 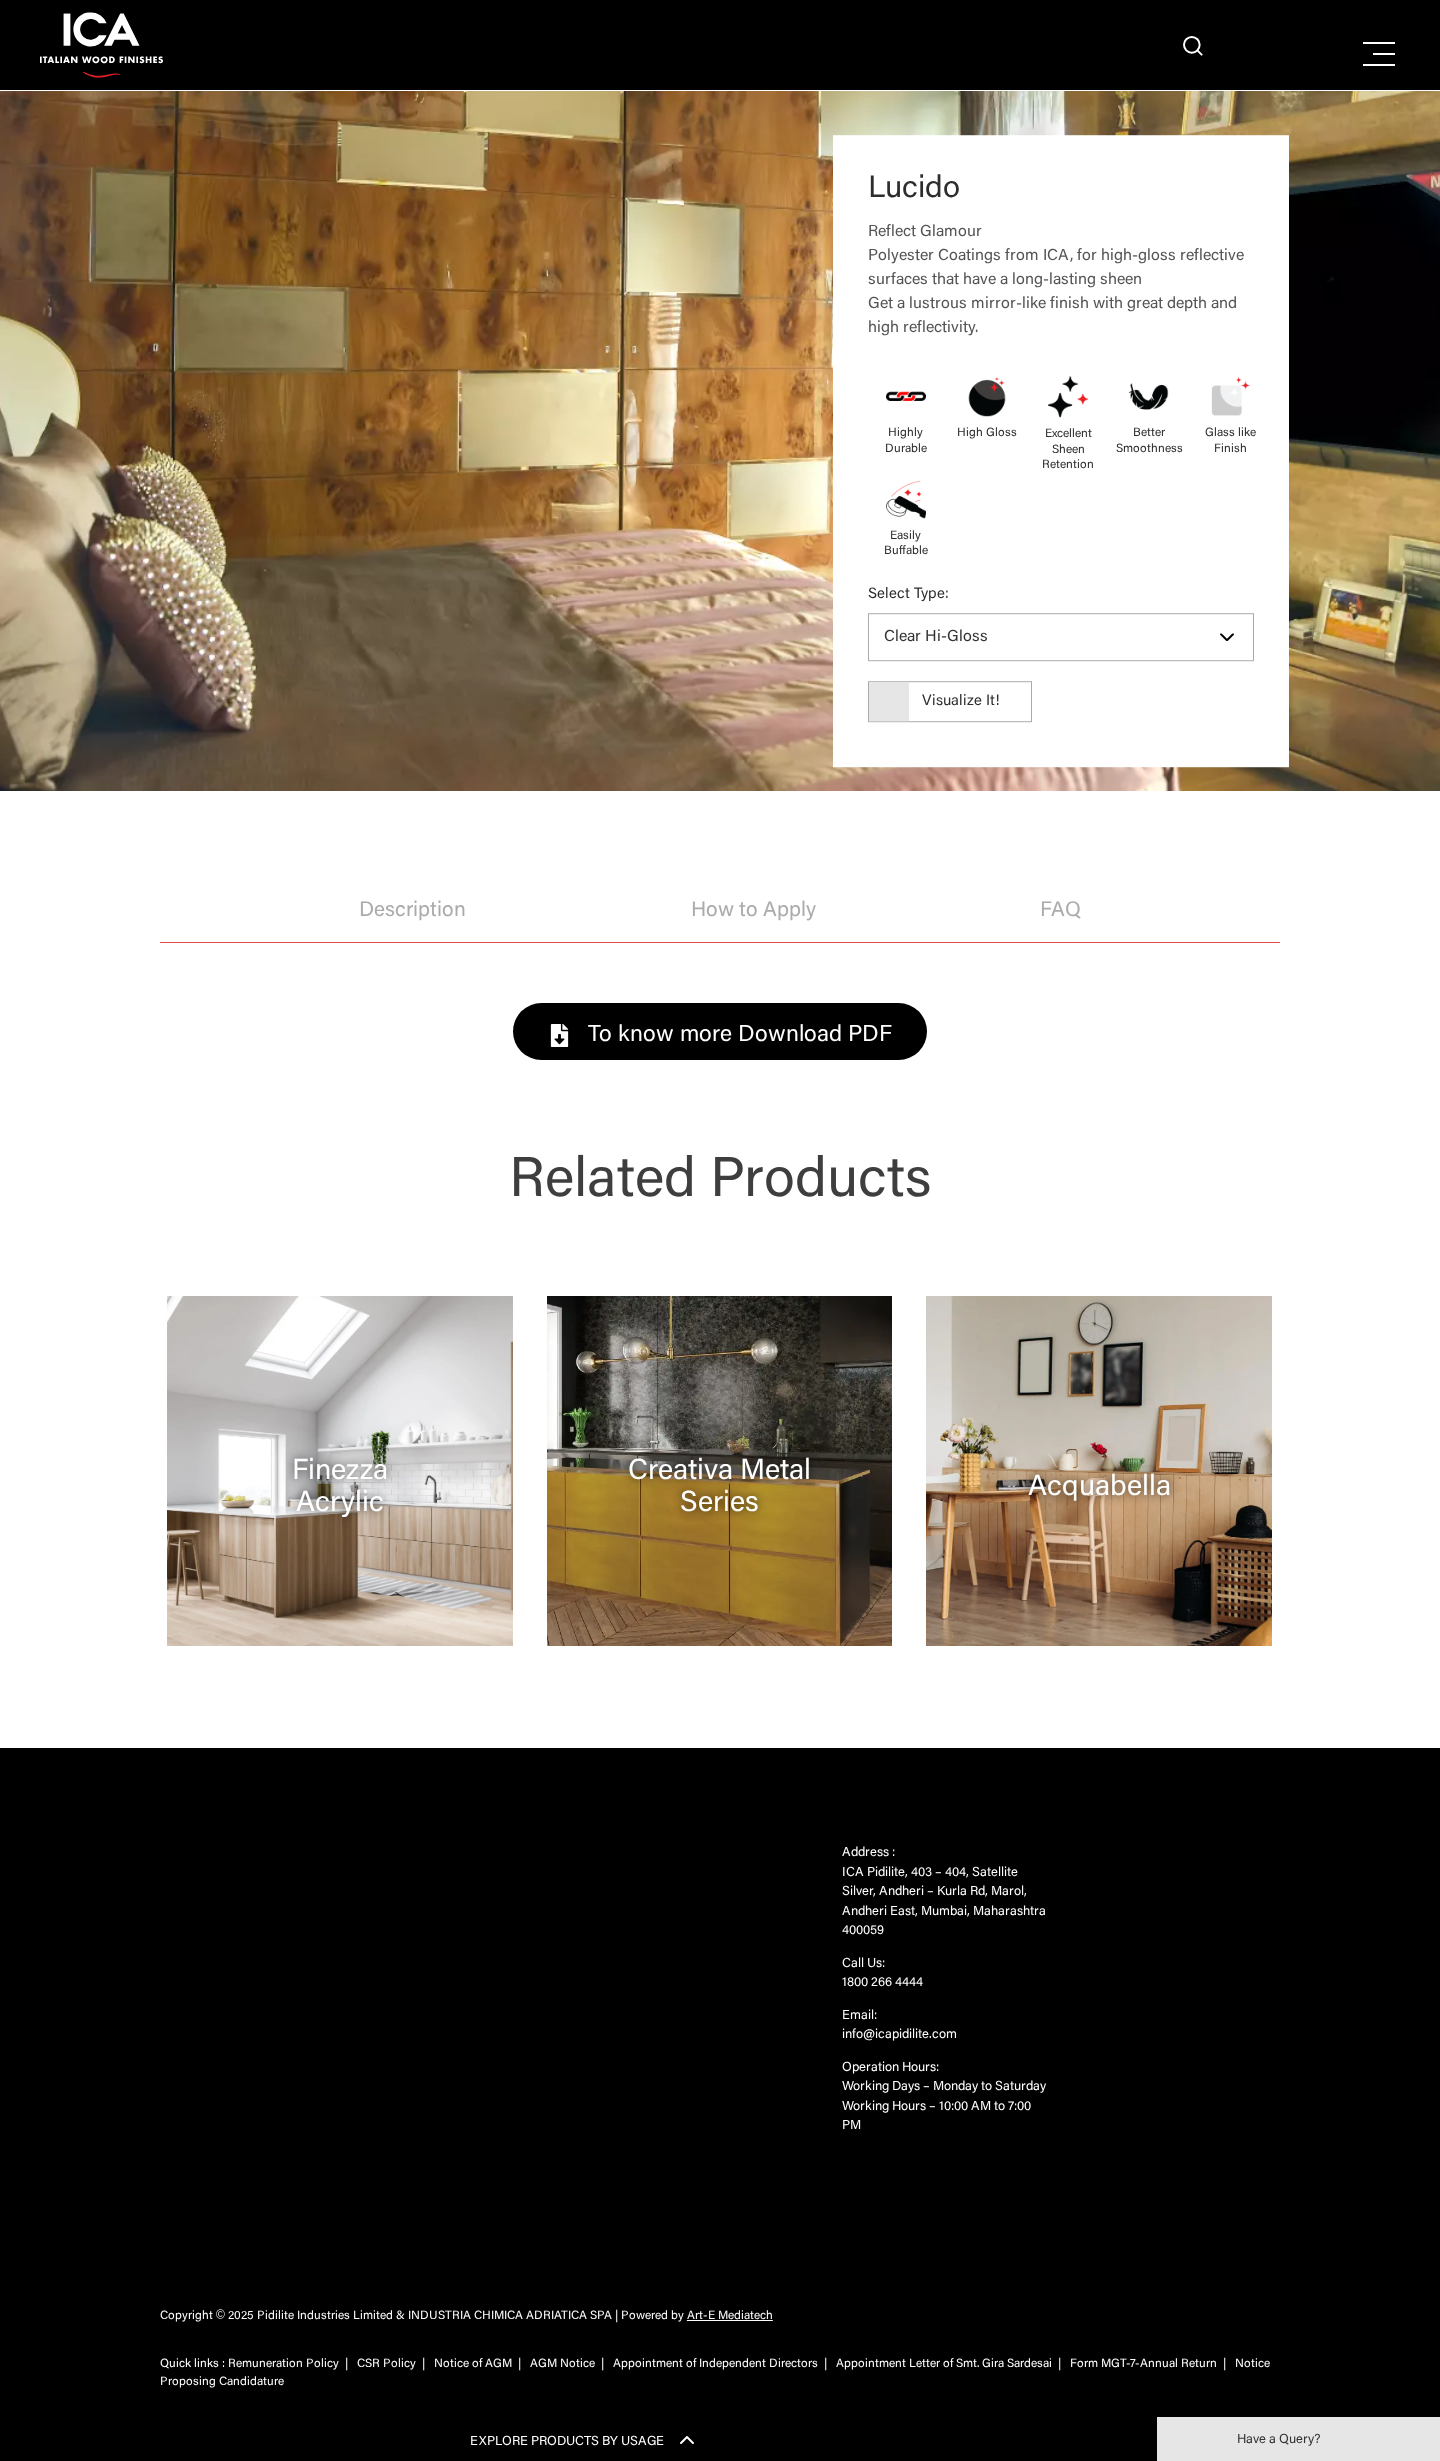 I want to click on Appointment of Independent Directors, so click(x=715, y=2364).